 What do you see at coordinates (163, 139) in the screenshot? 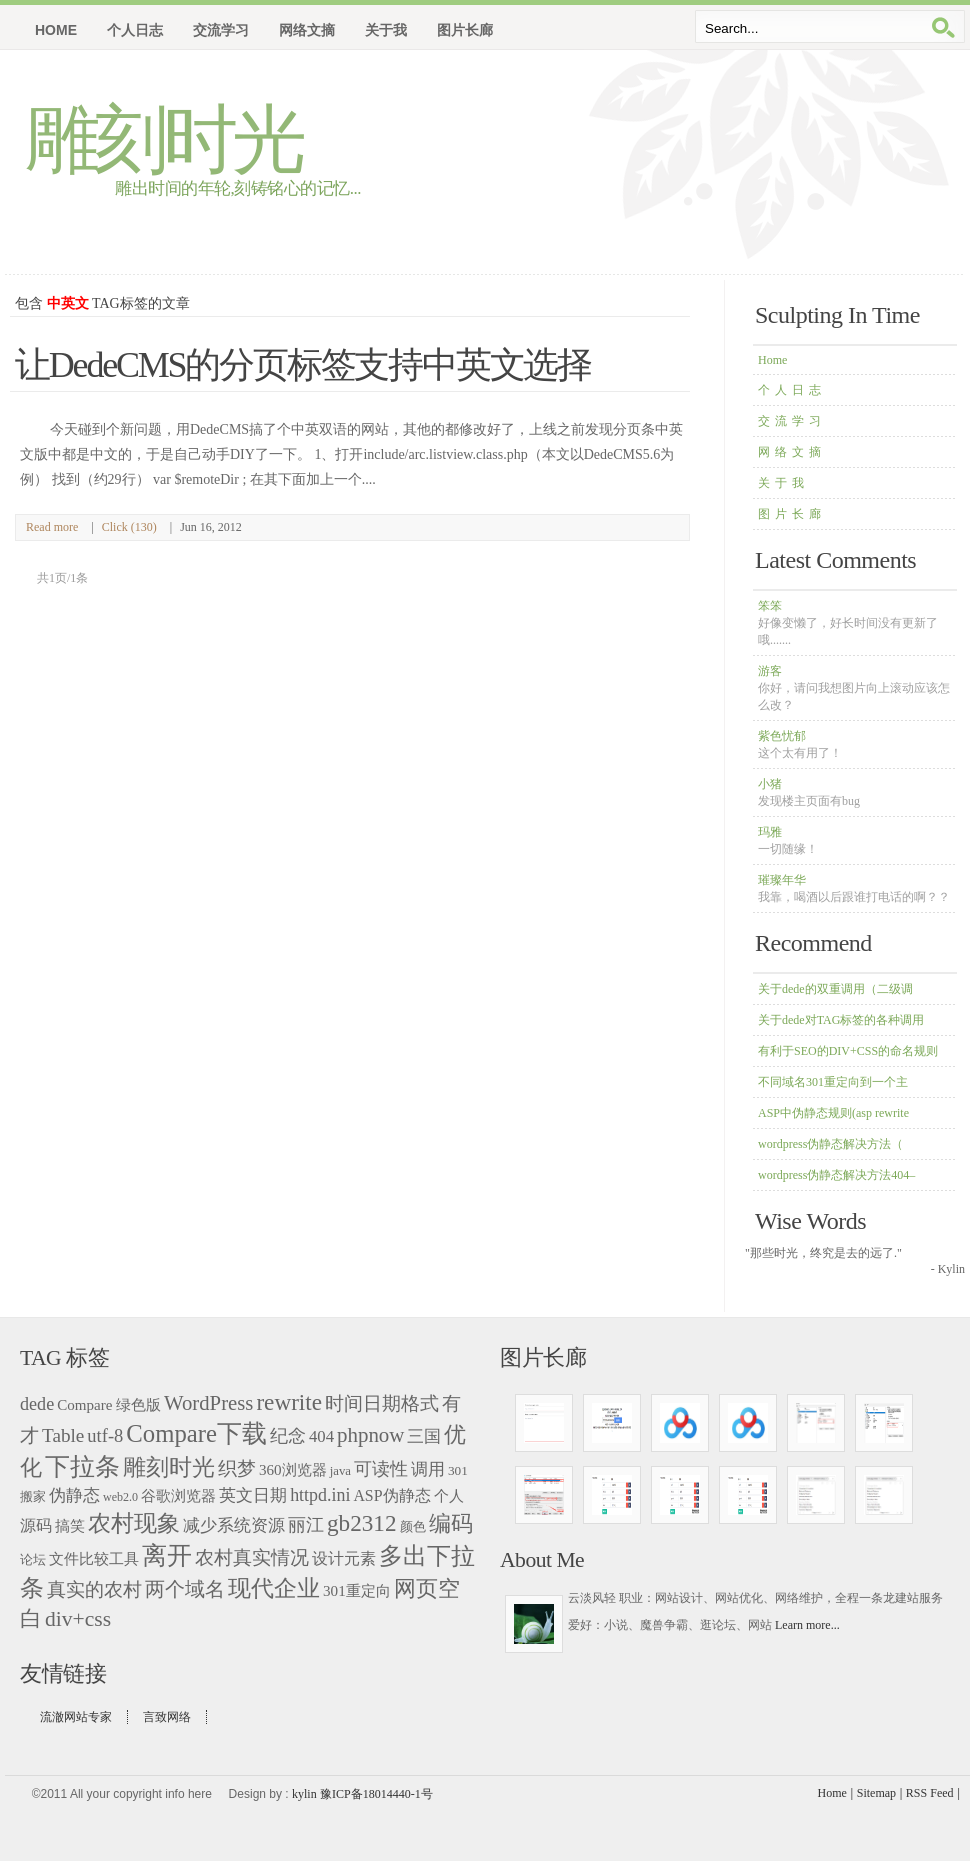
I see `雕刻时光` at bounding box center [163, 139].